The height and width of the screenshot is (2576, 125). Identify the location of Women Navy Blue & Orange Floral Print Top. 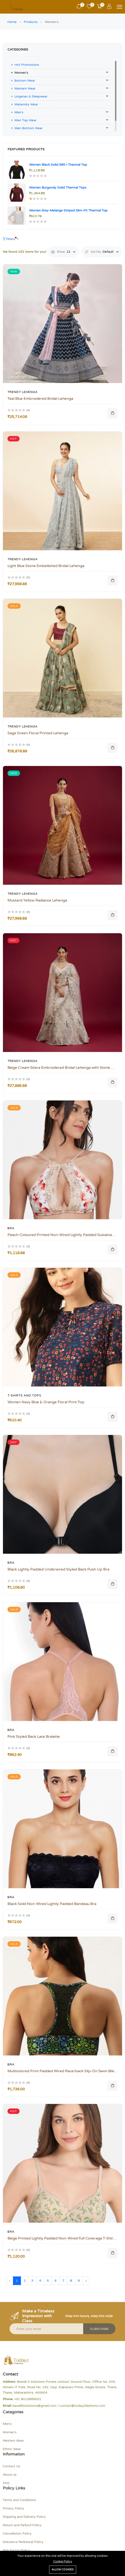
(46, 1402).